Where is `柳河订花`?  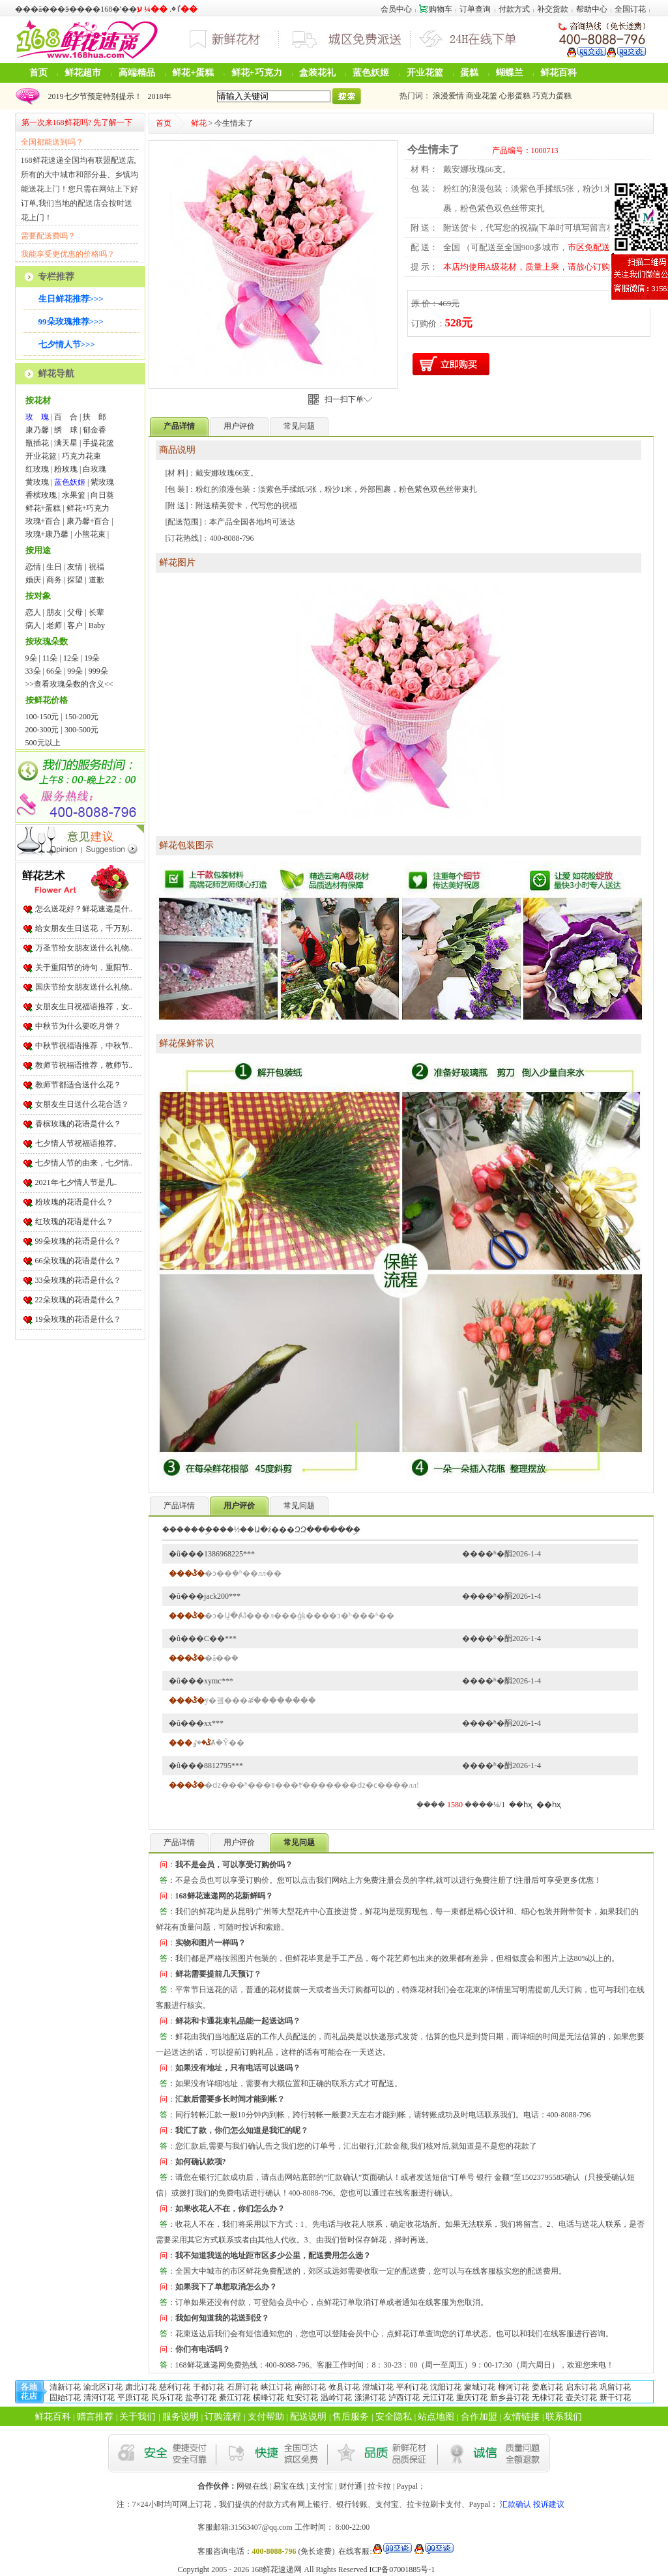
柳河订花 is located at coordinates (513, 2387).